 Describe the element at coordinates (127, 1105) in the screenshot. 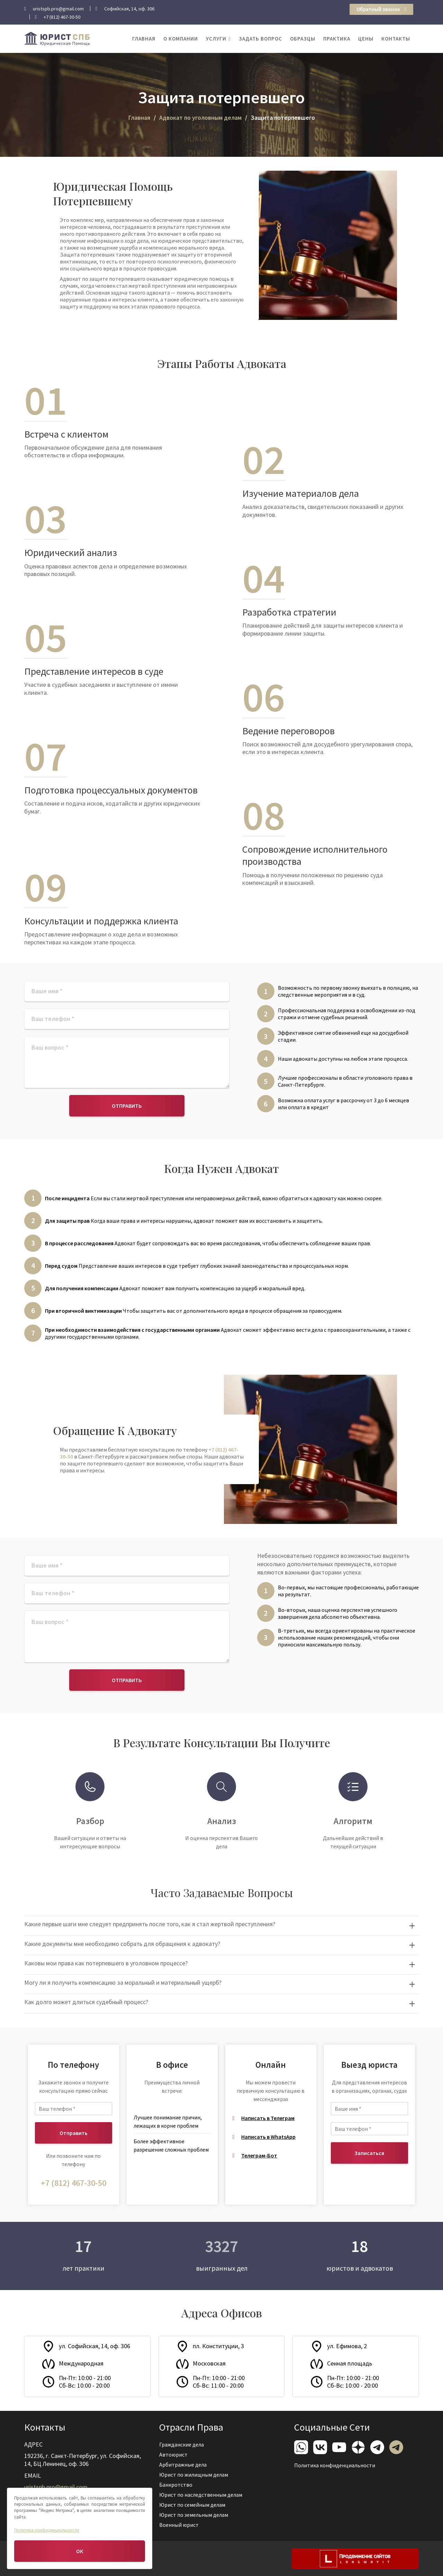

I see `Отправить` at that location.